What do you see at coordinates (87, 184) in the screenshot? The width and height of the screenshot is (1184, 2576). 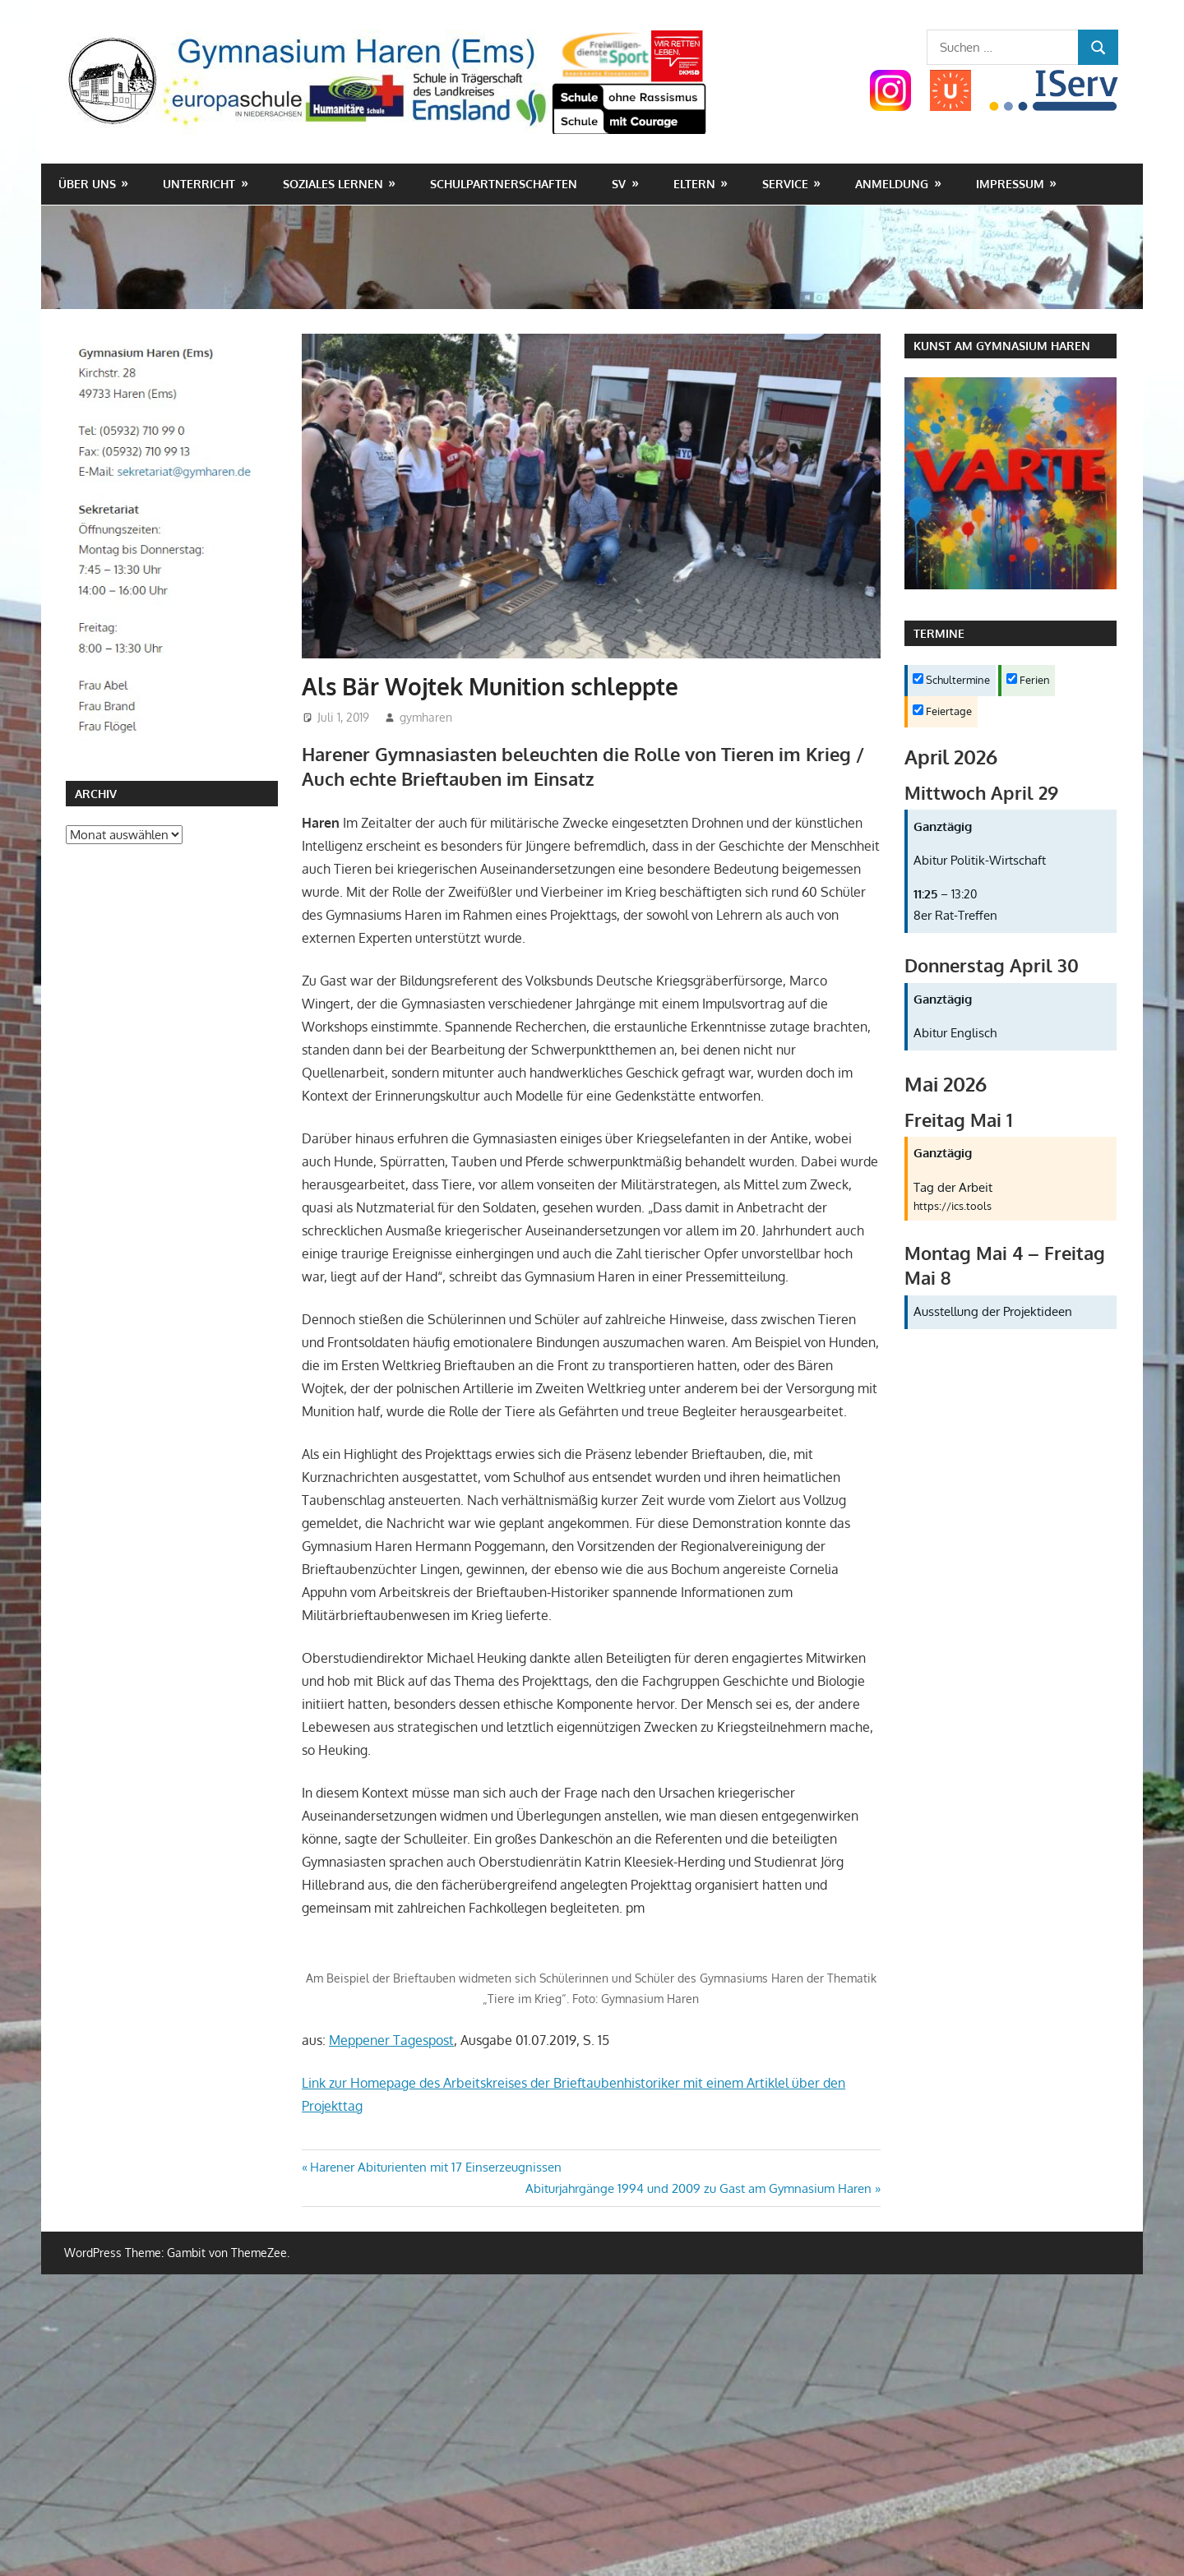 I see `Über uns` at bounding box center [87, 184].